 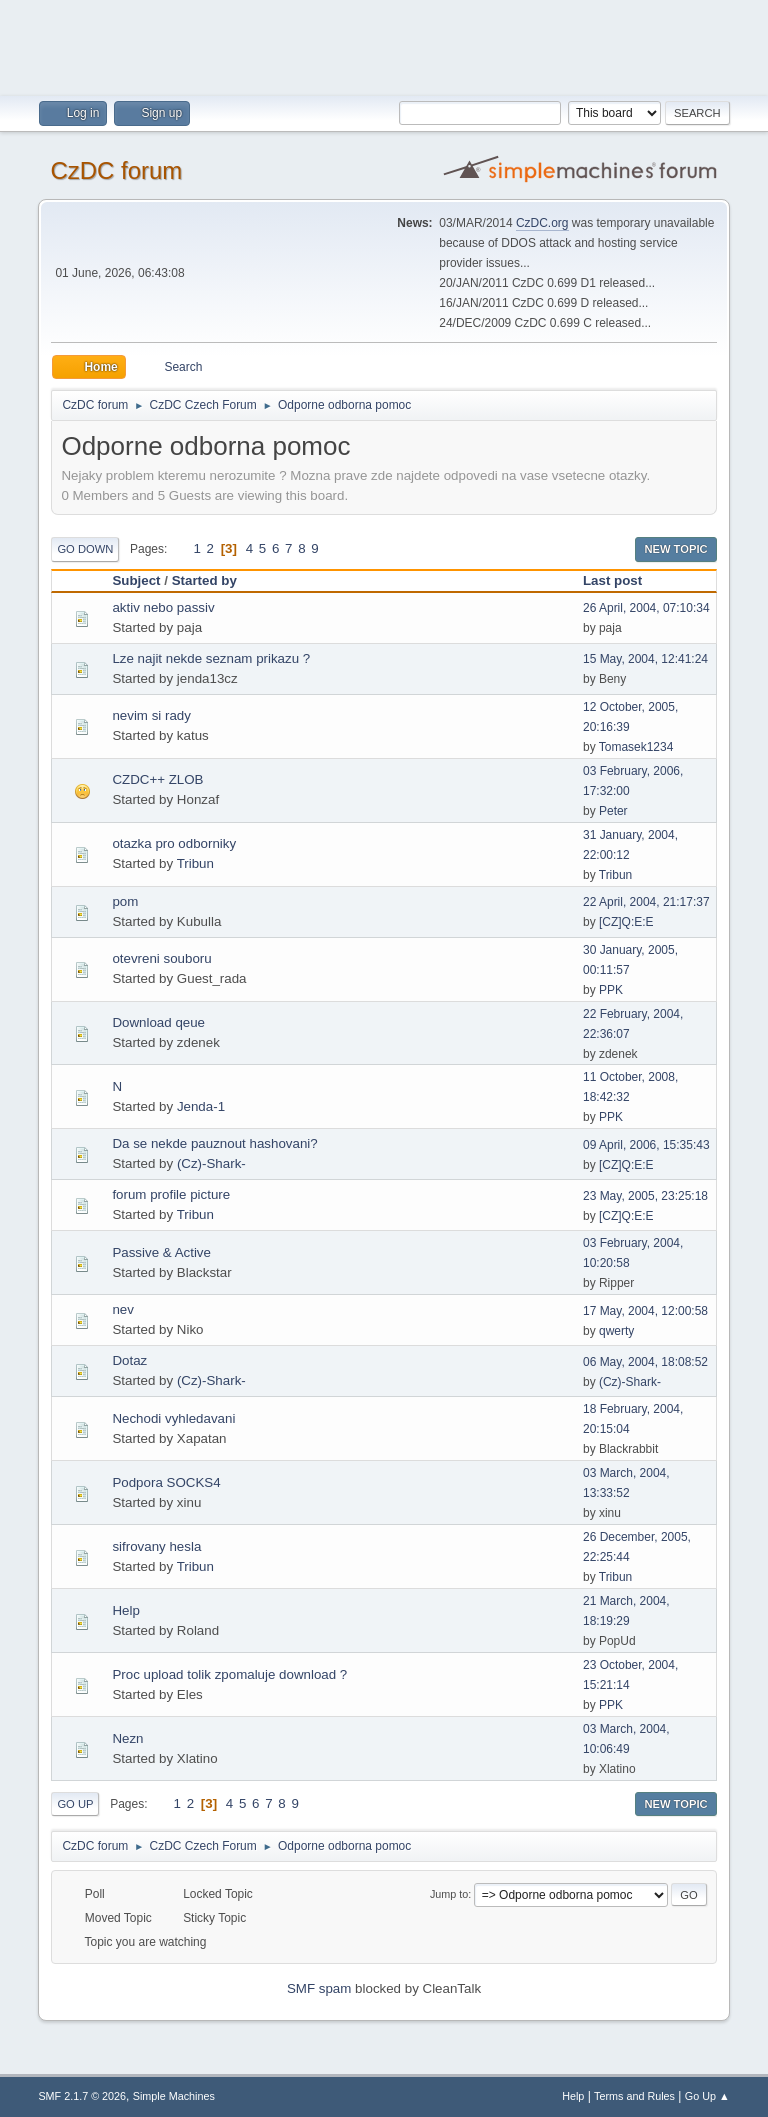 I want to click on (Cz)-Shark-, so click(x=211, y=1163).